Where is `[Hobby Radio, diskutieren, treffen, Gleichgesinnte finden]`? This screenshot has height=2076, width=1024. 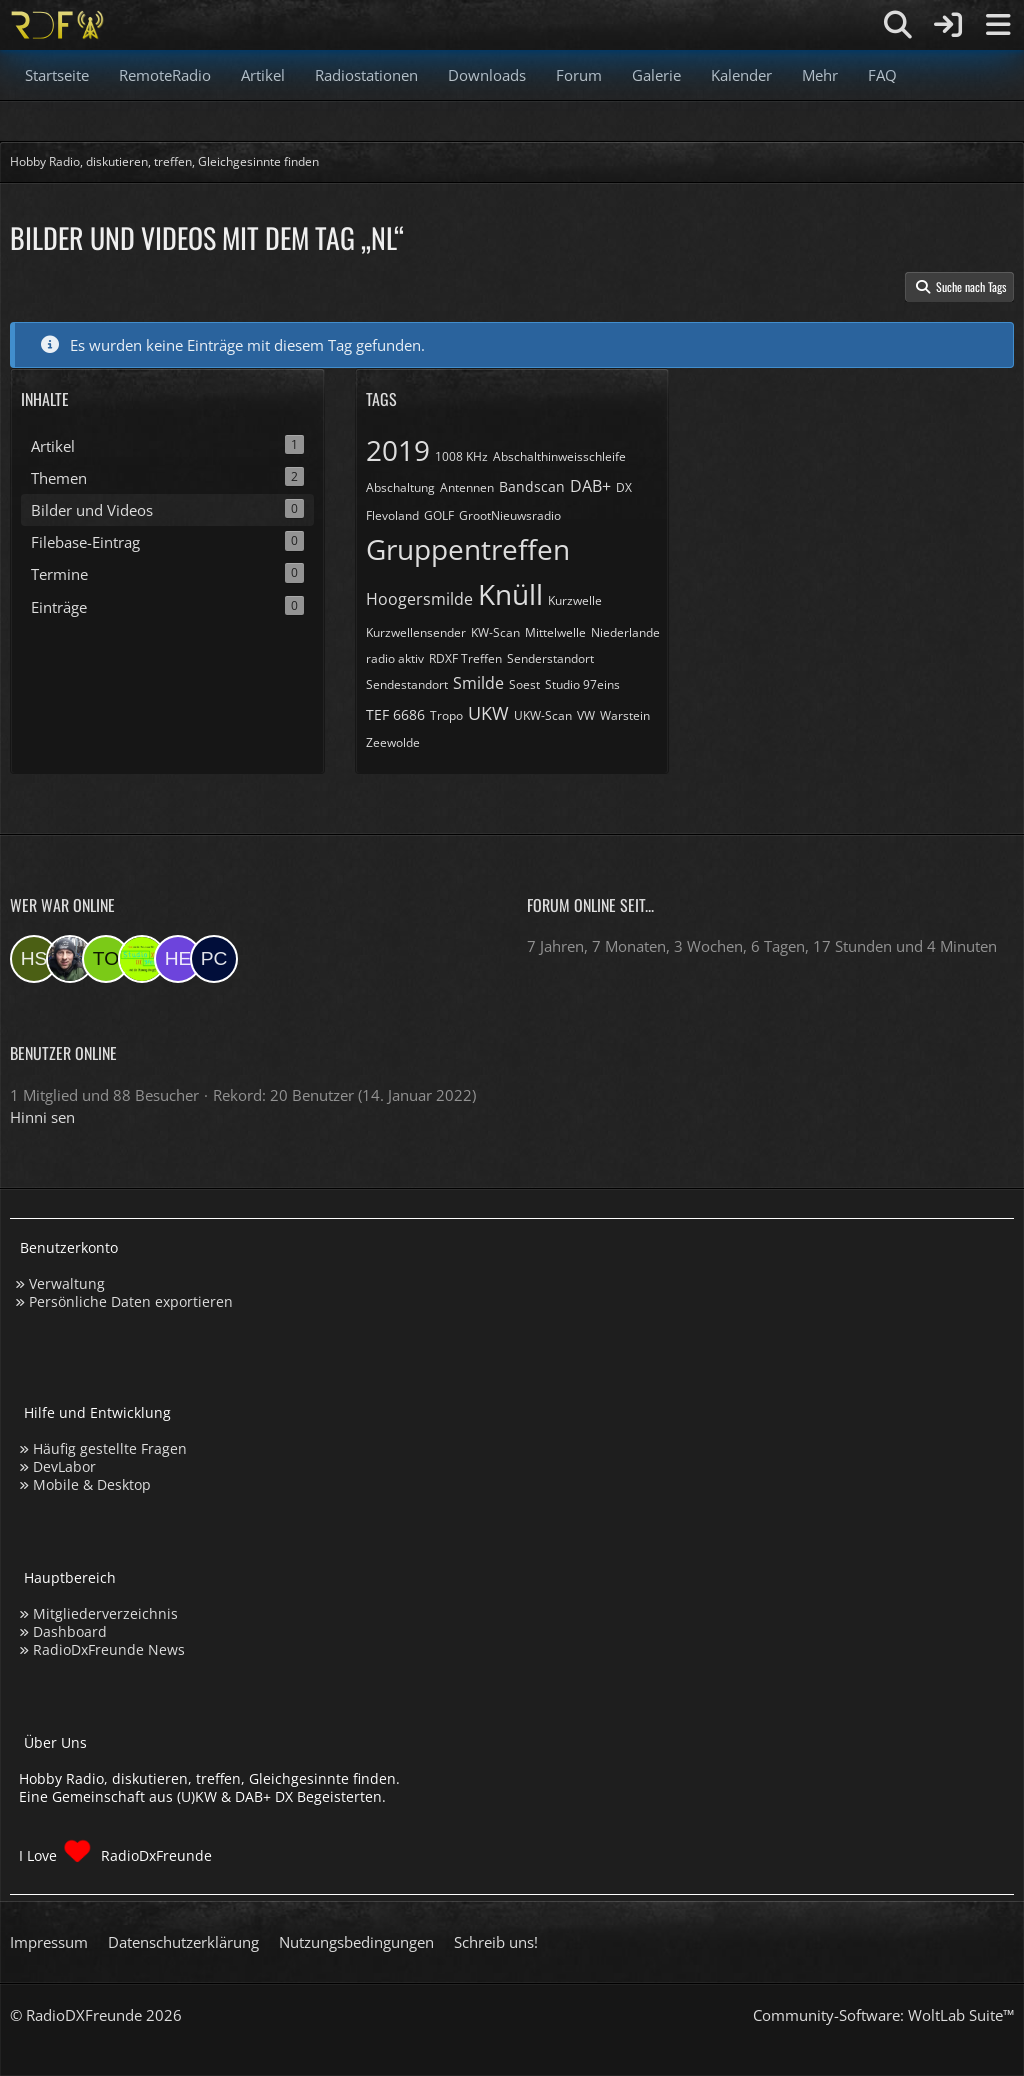 [Hobby Radio, diskutieren, treffen, Gleichgesinnte finden] is located at coordinates (57, 25).